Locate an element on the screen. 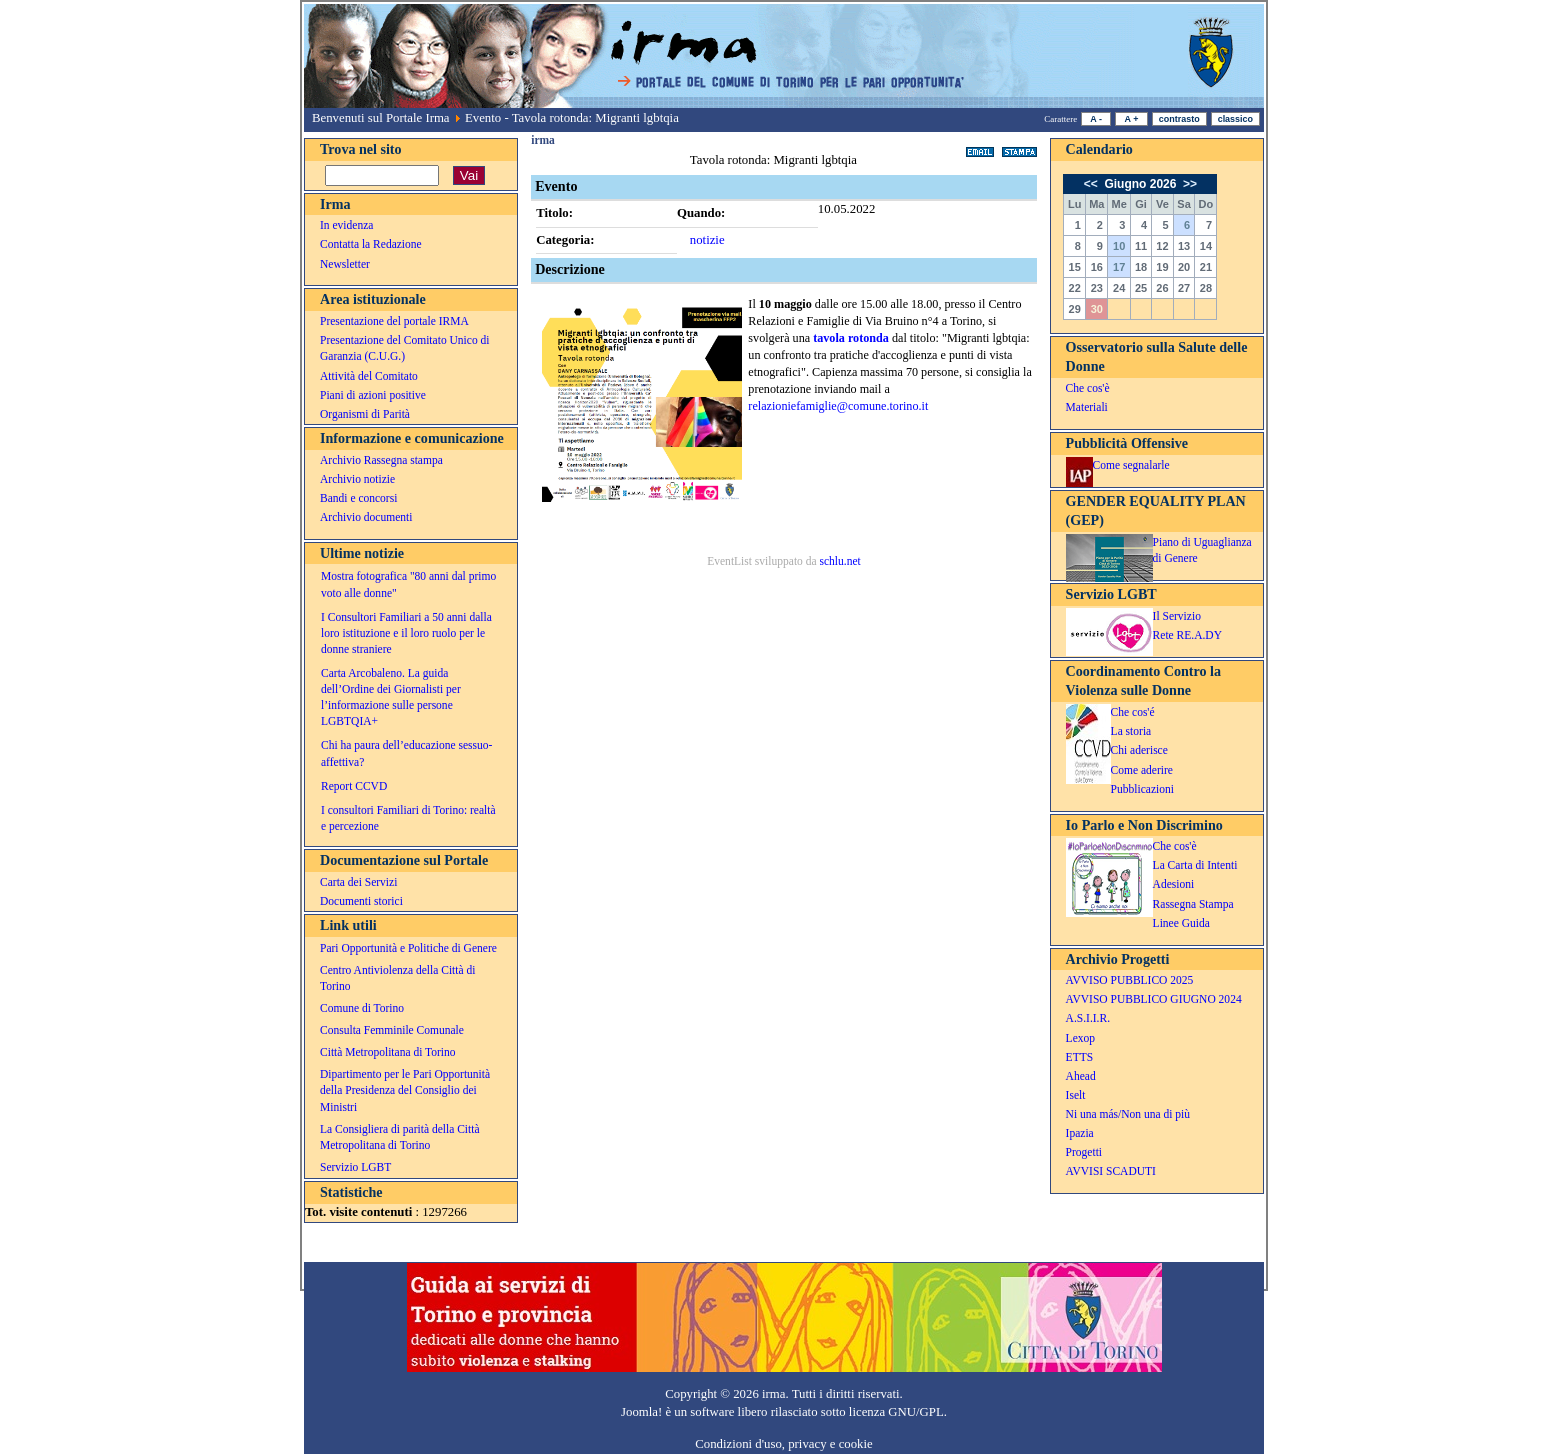 The height and width of the screenshot is (1454, 1568). notizie is located at coordinates (707, 240).